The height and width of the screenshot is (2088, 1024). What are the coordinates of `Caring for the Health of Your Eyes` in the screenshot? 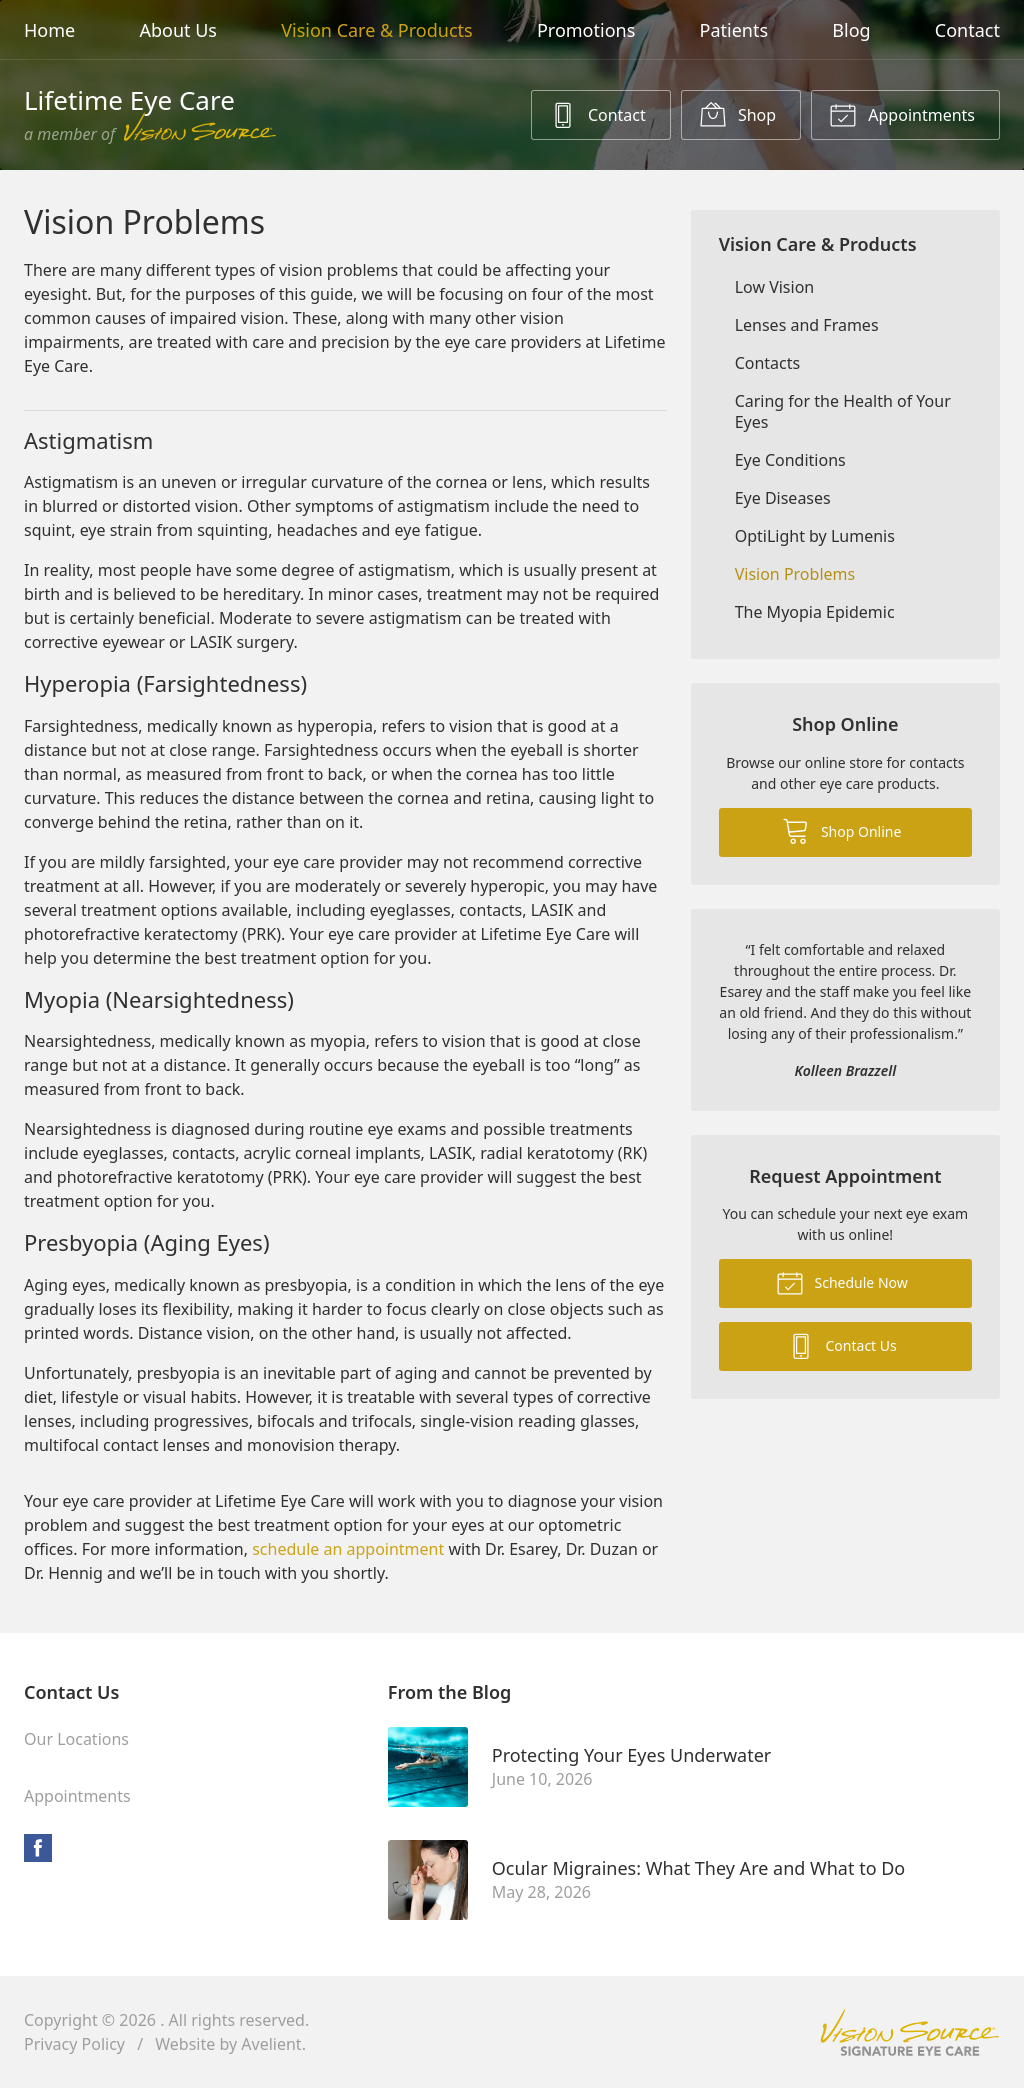 It's located at (843, 411).